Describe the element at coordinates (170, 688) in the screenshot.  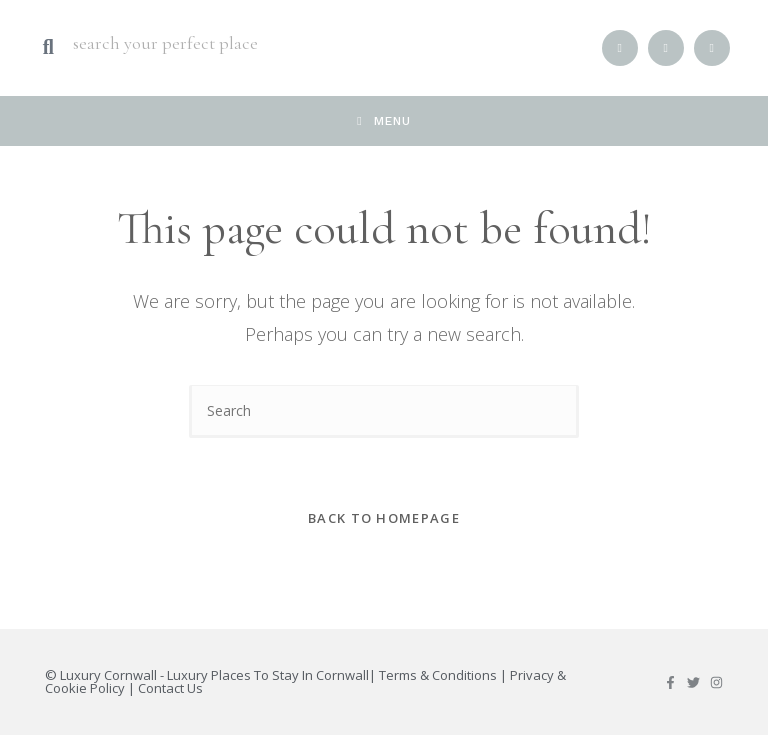
I see `Contact Us` at that location.